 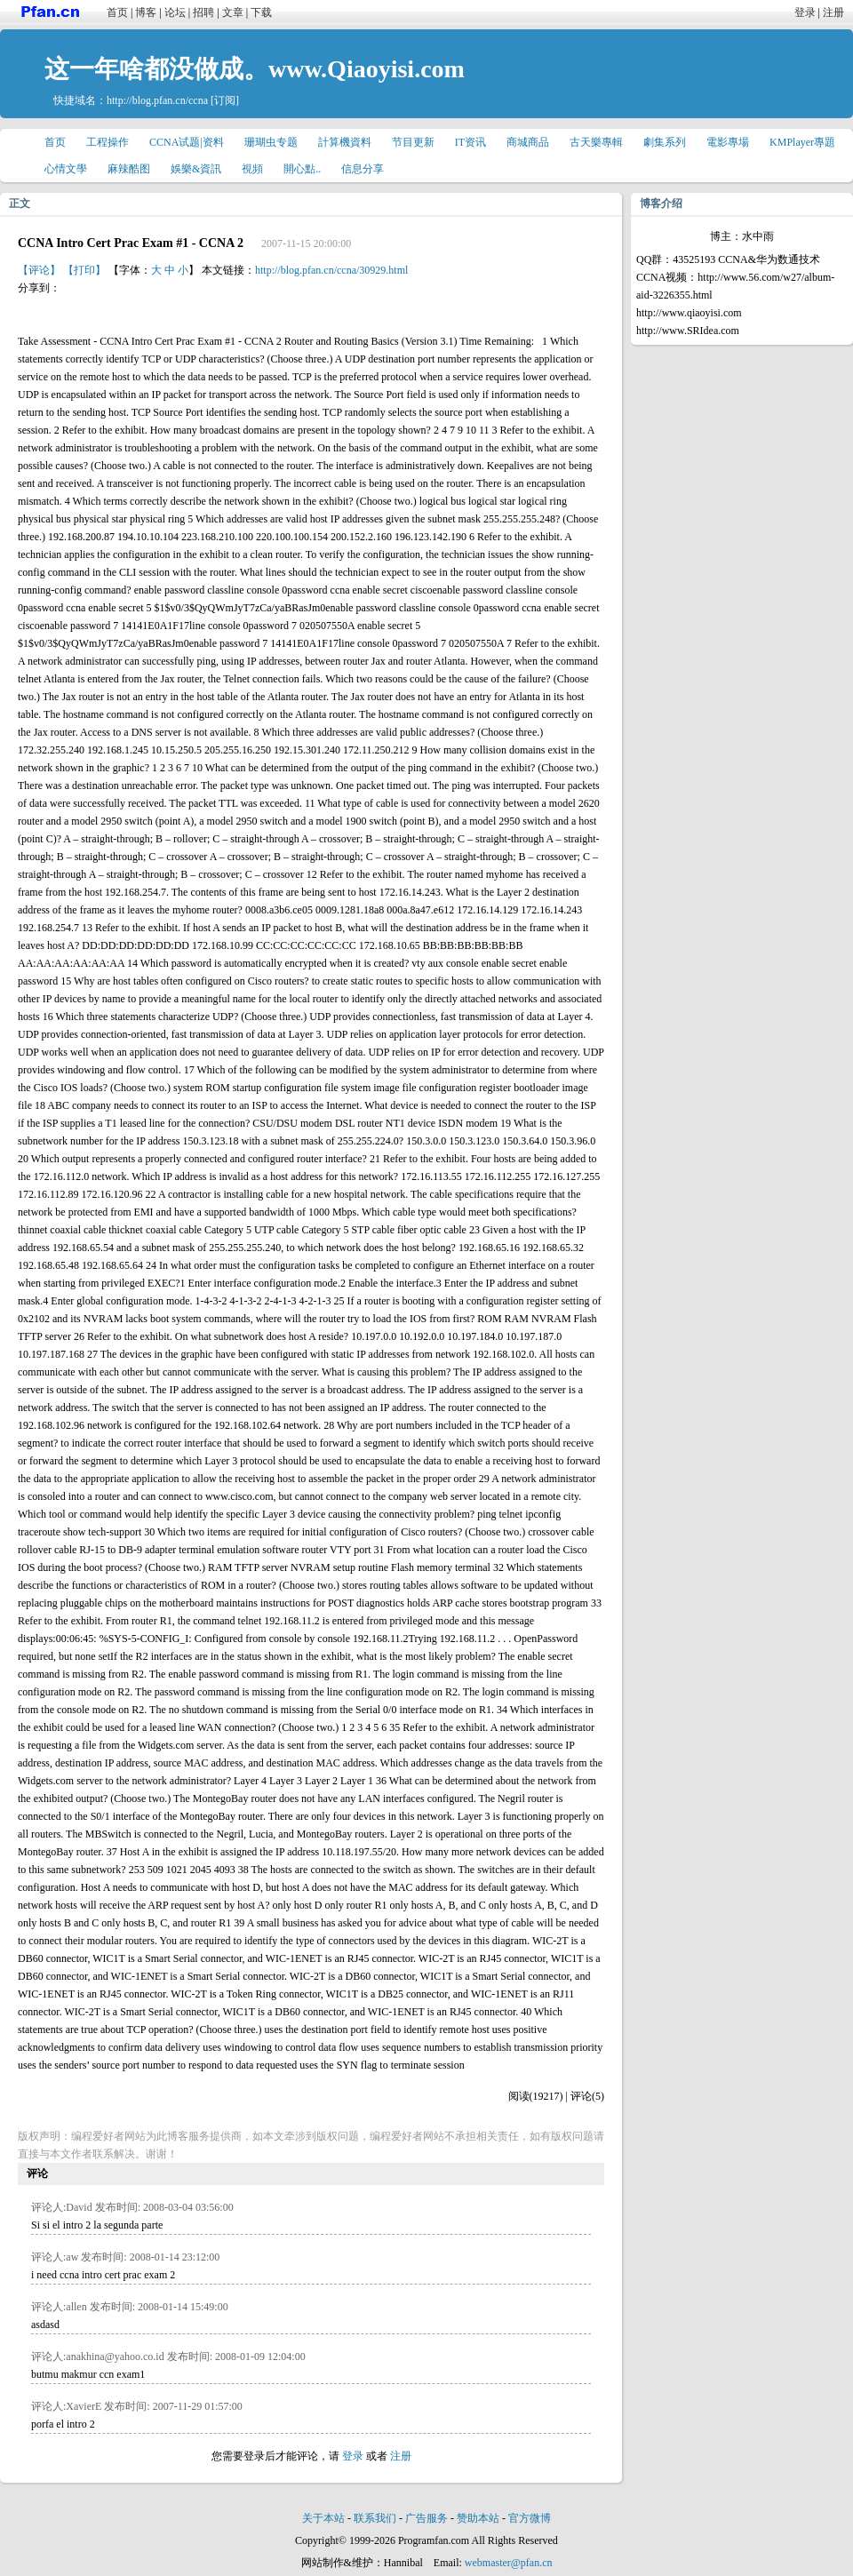 I want to click on 招聘, so click(x=203, y=12).